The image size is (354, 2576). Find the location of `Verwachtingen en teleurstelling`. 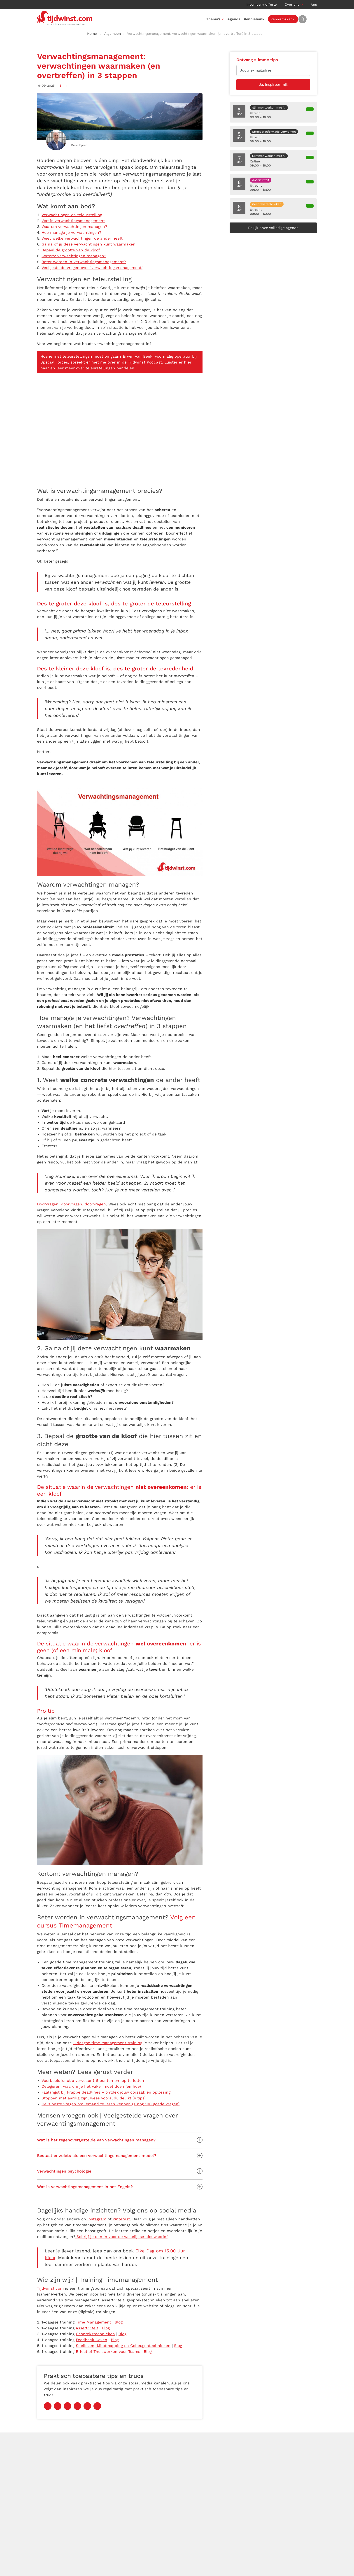

Verwachtingen en teleurstelling is located at coordinates (72, 215).